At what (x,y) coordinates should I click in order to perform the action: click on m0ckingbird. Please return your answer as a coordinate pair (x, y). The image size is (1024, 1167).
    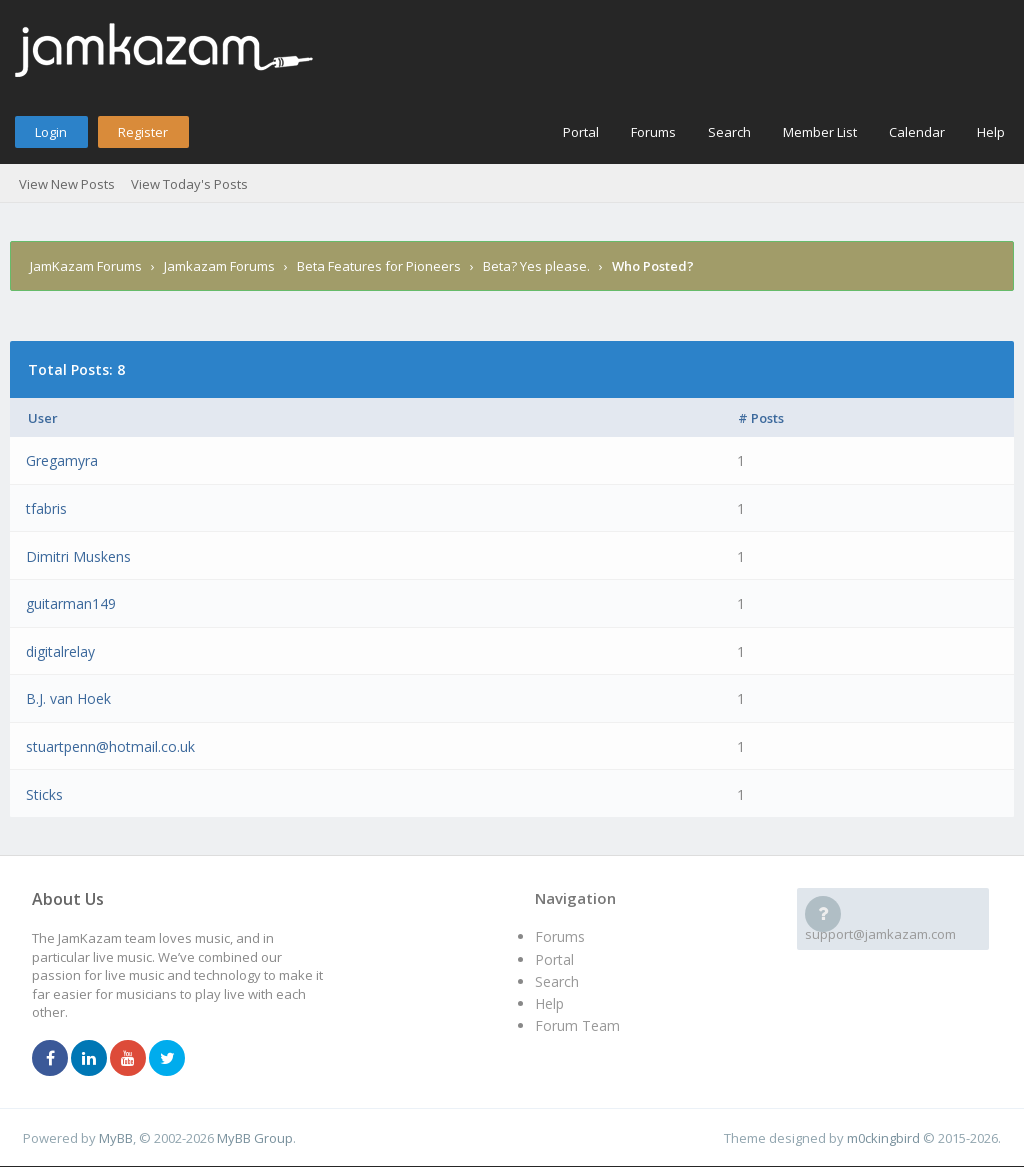
    Looking at the image, I should click on (883, 1138).